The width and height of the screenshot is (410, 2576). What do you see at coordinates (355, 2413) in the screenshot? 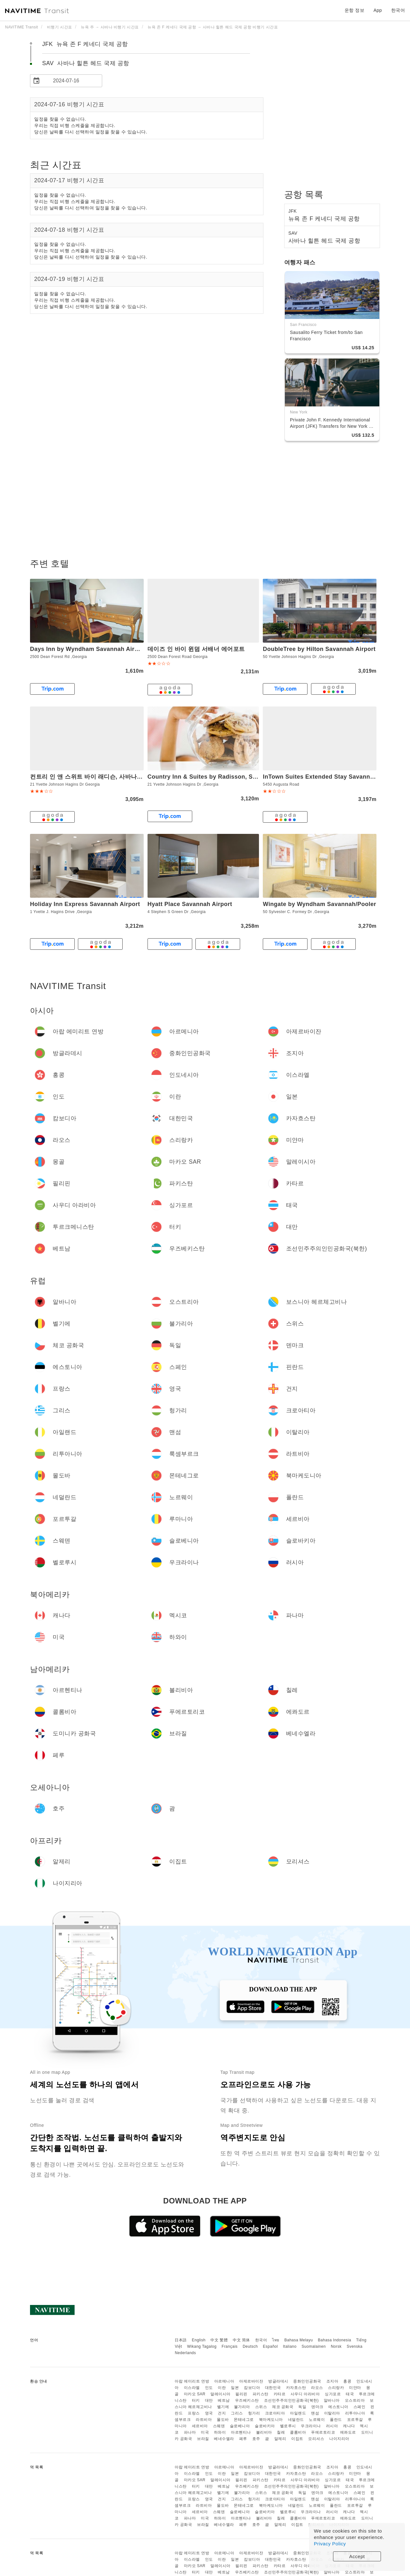
I see `리투아니아` at bounding box center [355, 2413].